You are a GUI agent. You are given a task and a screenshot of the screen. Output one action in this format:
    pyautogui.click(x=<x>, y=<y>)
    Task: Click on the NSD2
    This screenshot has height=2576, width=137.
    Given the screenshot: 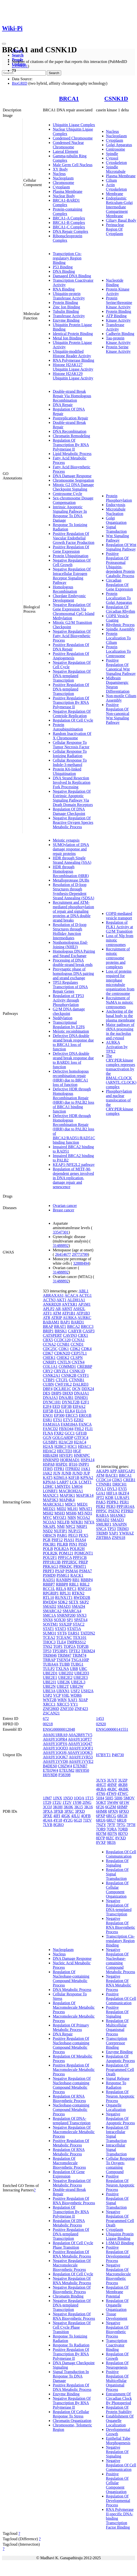 What is the action you would take?
    pyautogui.click(x=48, y=1531)
    